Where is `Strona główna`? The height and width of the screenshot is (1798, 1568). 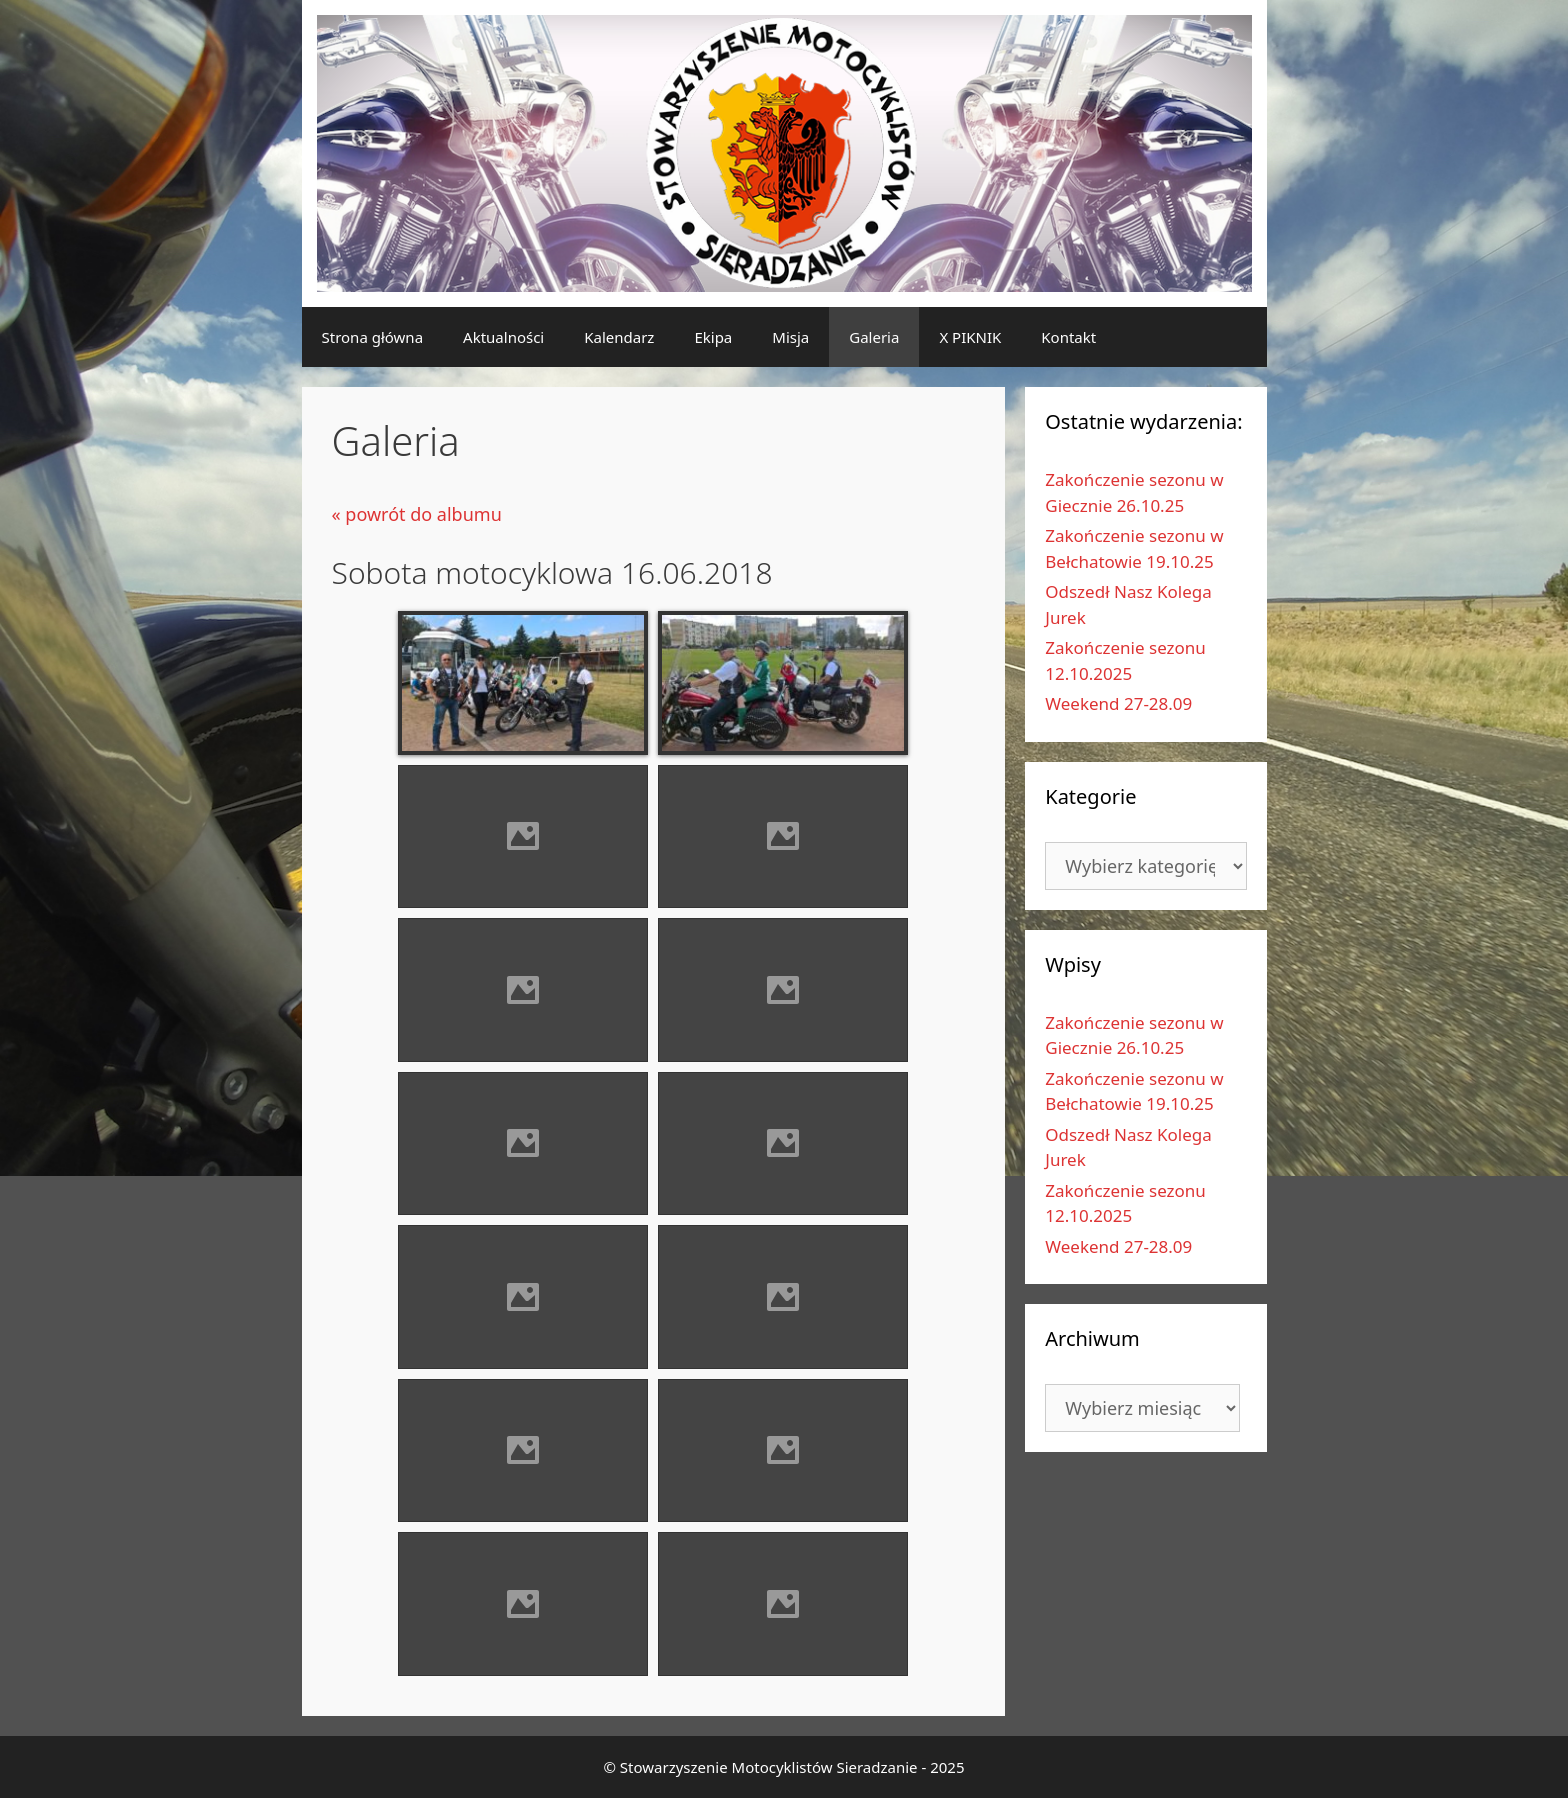 Strona główna is located at coordinates (373, 337).